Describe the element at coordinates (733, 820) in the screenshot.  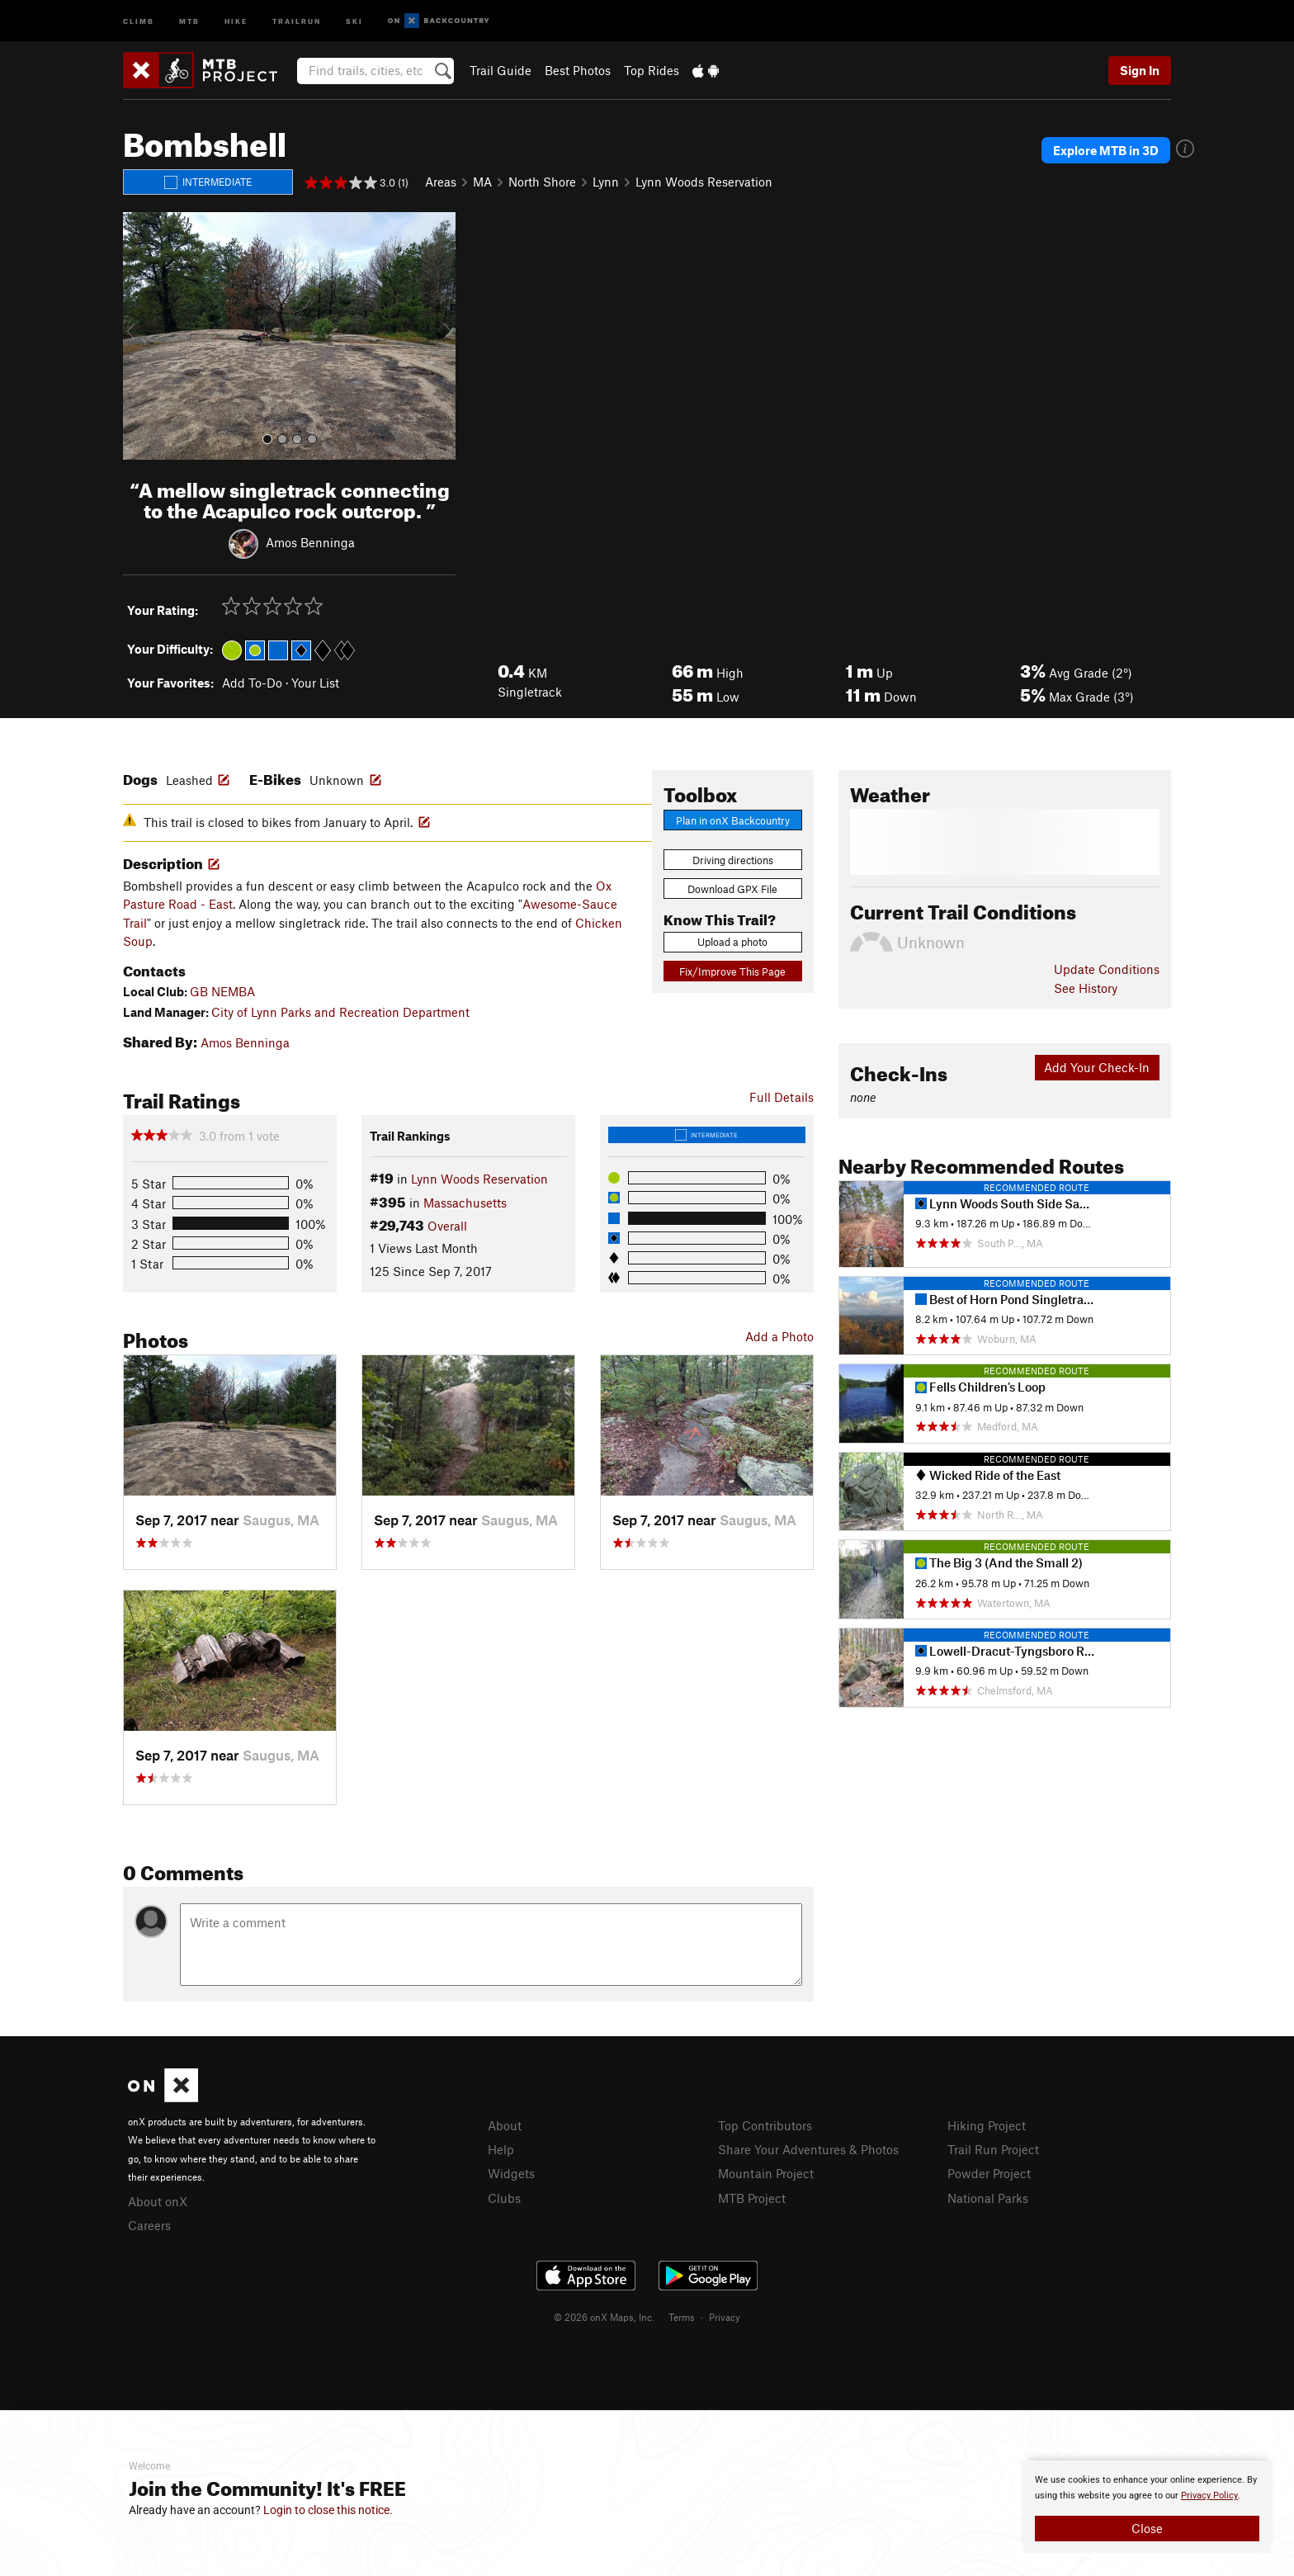
I see `Plan in onX Backcountry` at that location.